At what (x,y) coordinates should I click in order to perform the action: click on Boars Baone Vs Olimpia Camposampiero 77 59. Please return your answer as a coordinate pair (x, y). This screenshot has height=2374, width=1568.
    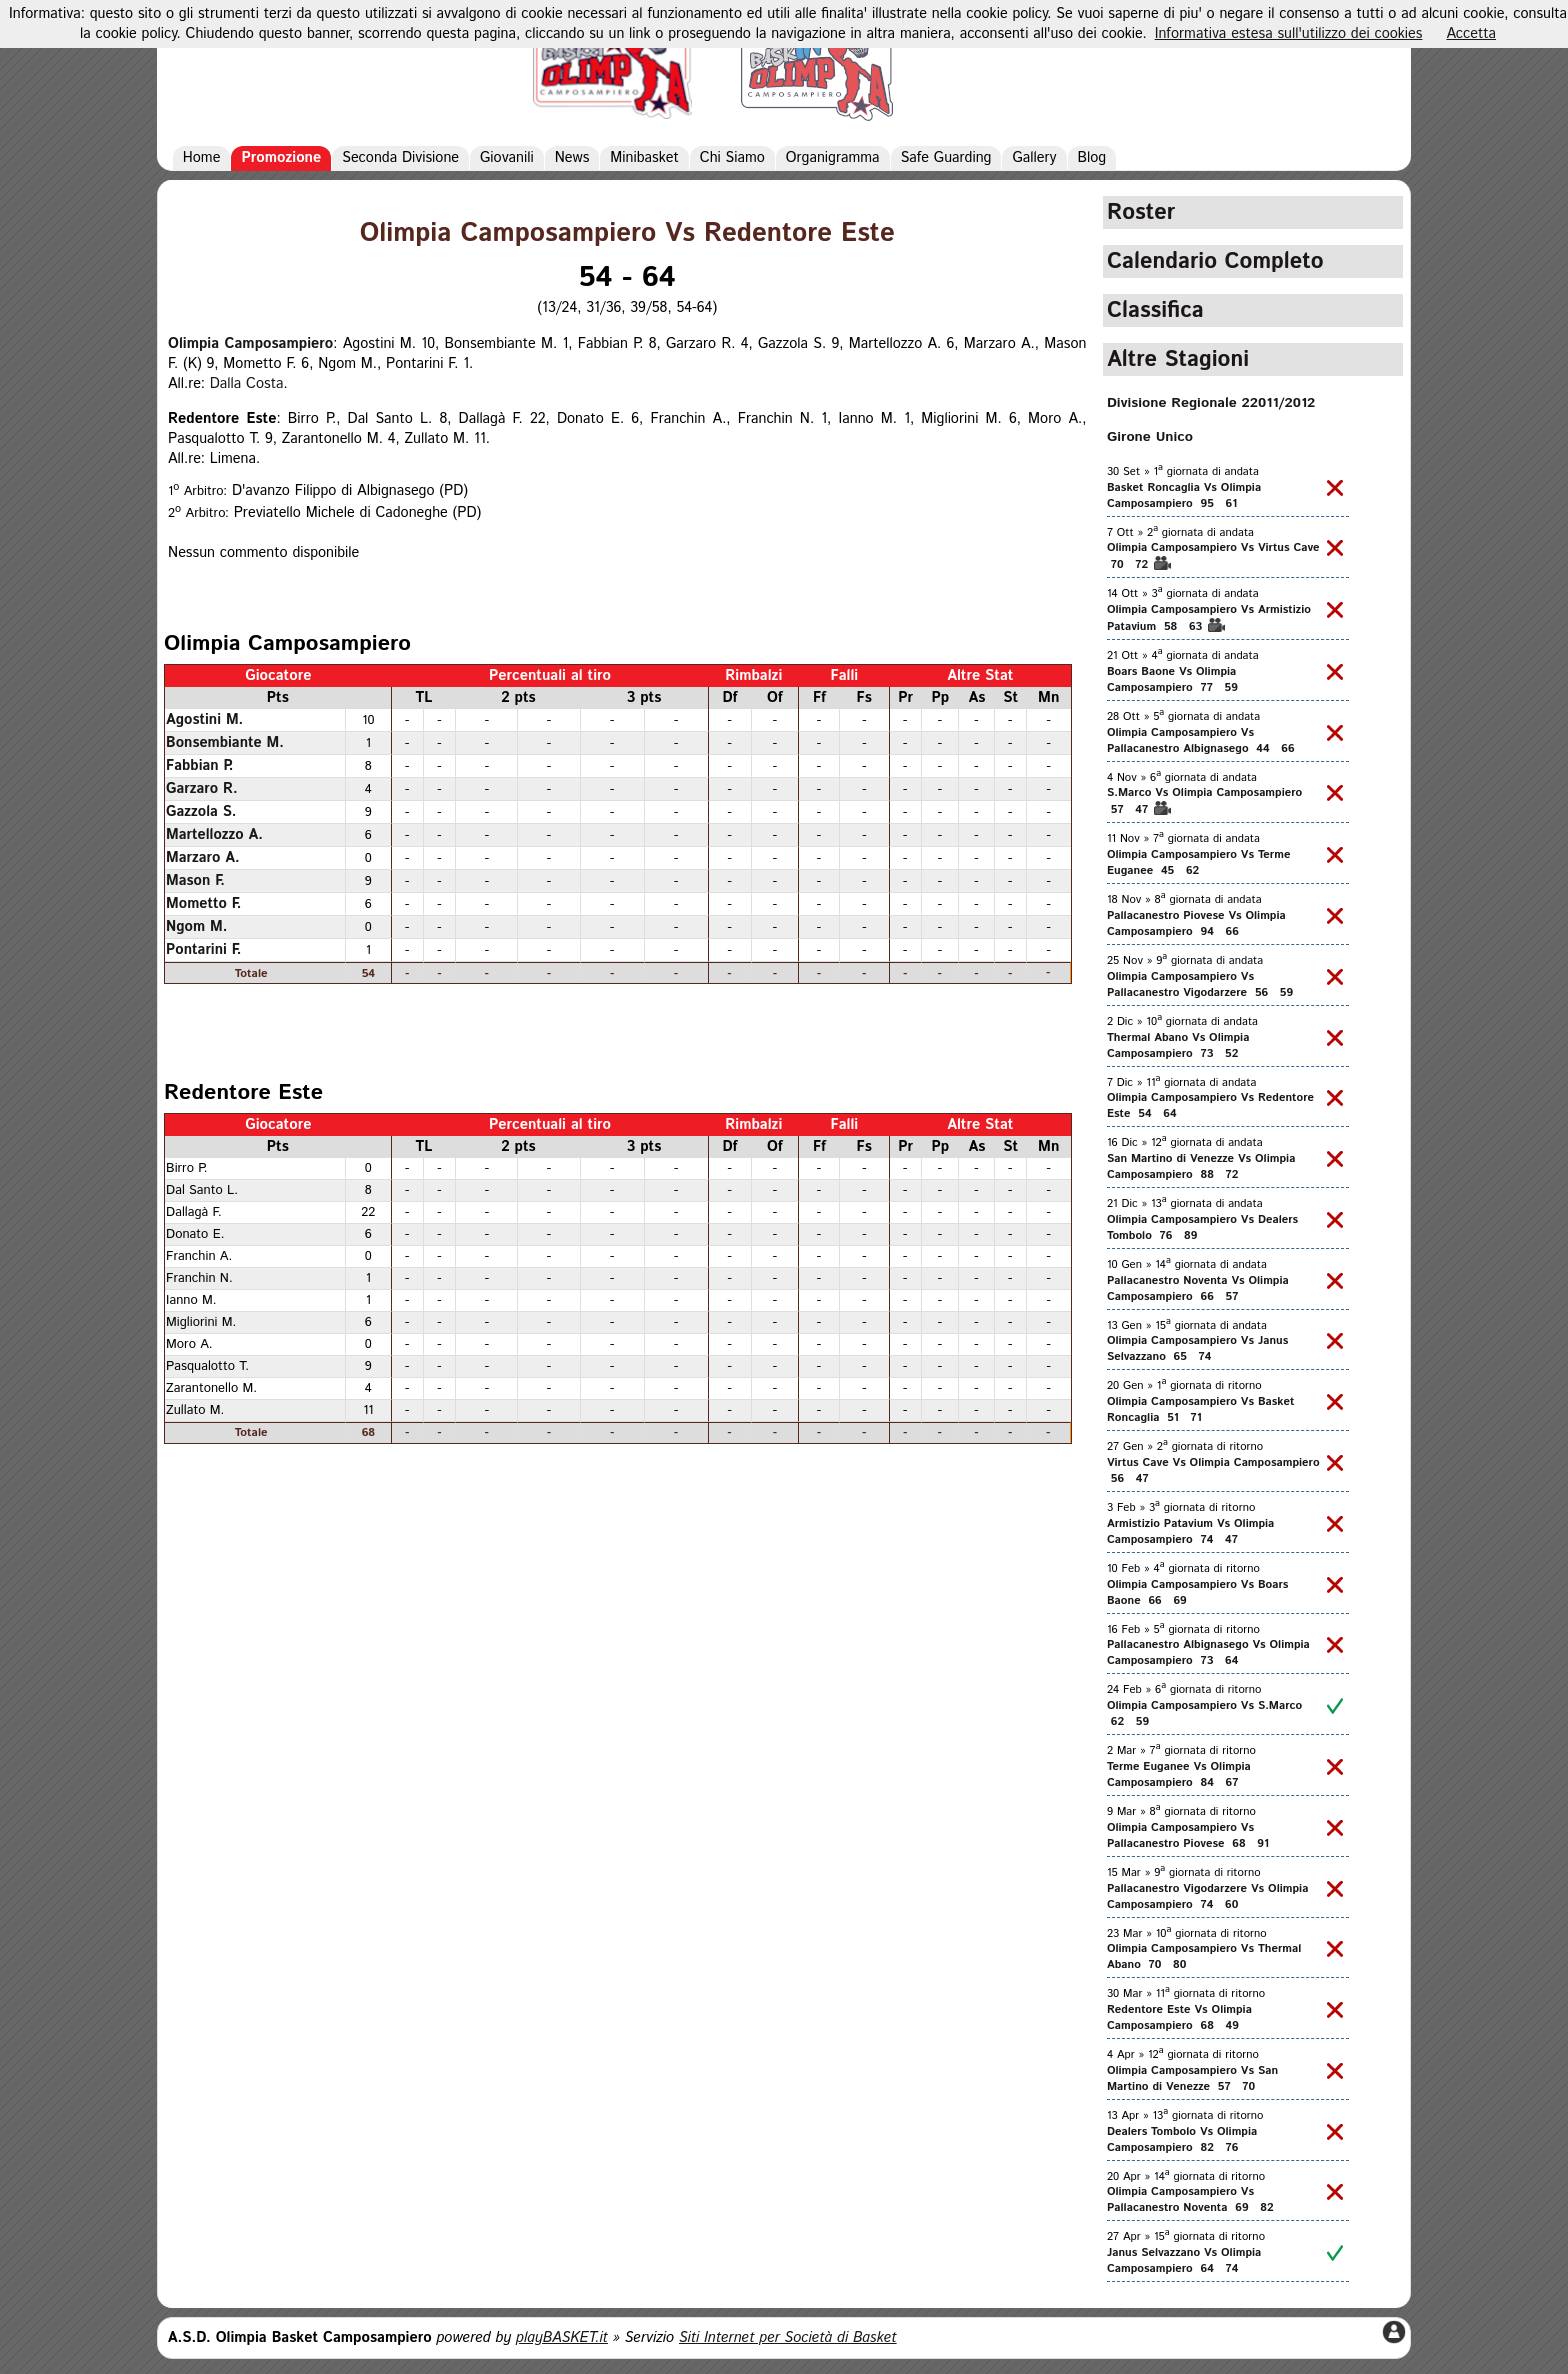
    Looking at the image, I should click on (1172, 680).